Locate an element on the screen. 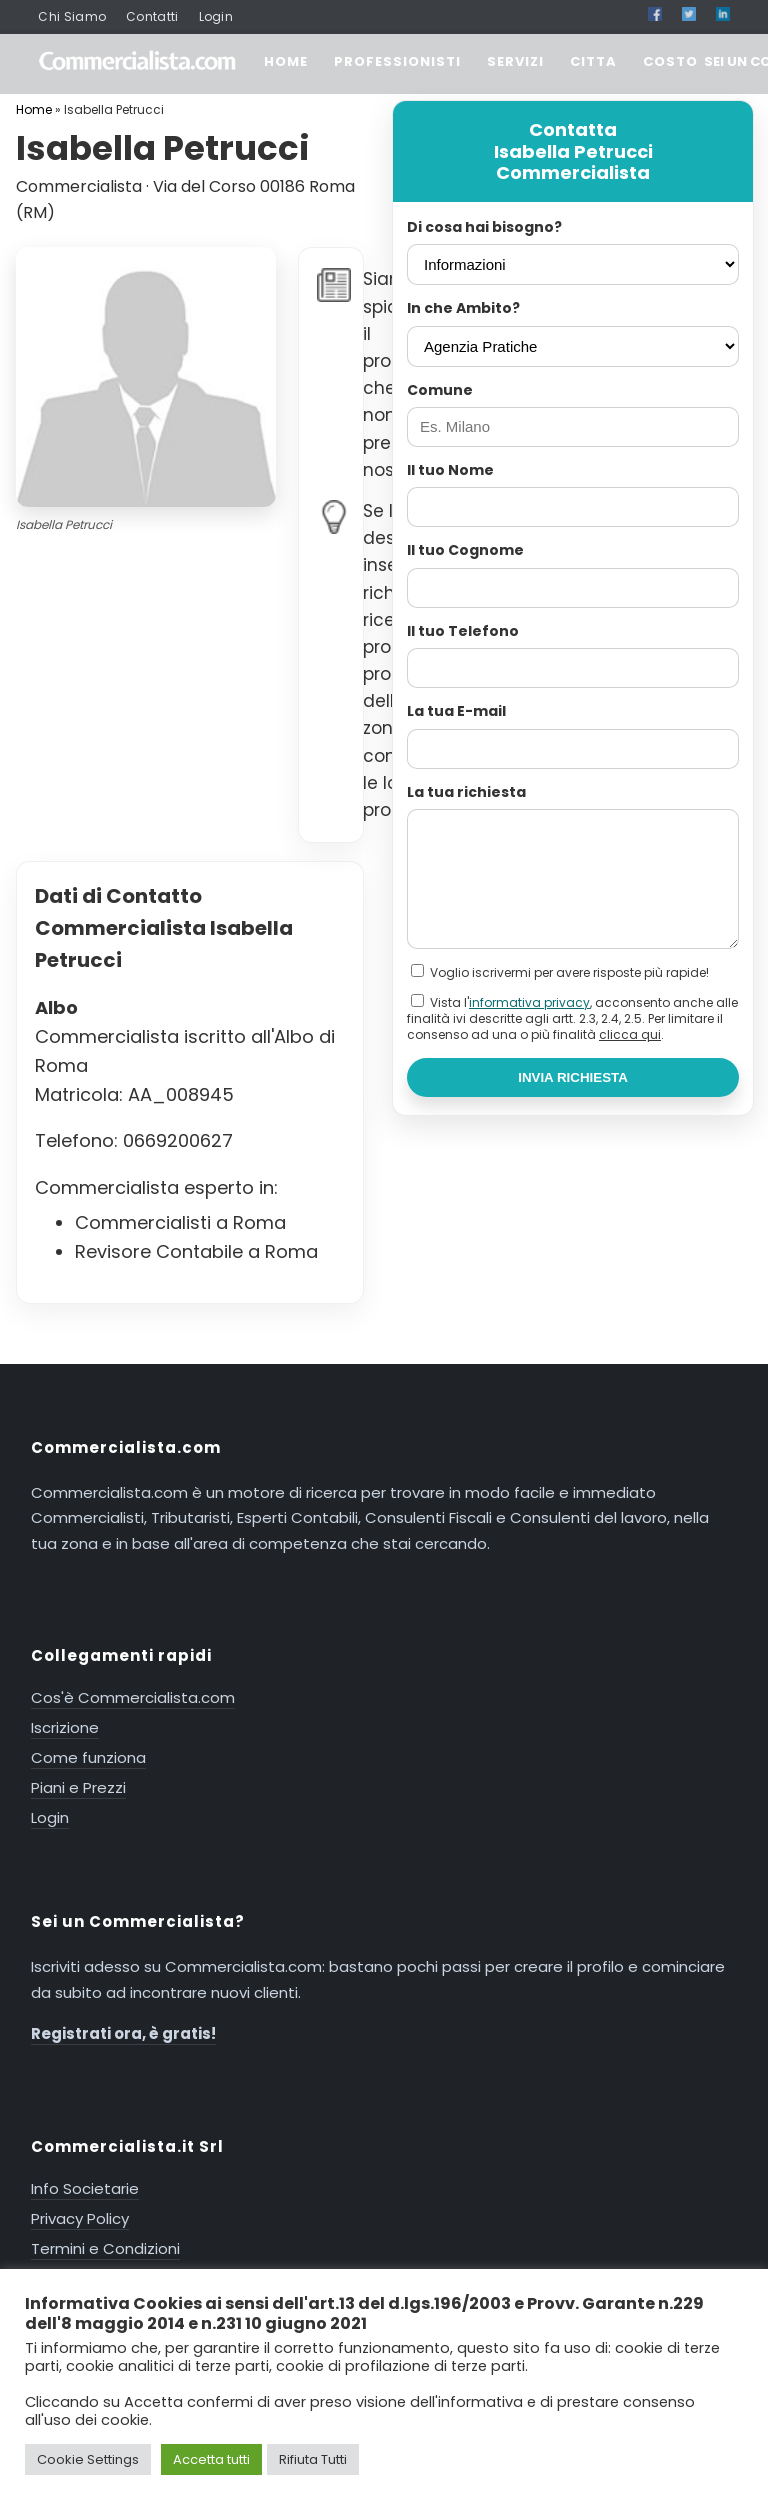  SERVIZI is located at coordinates (515, 61).